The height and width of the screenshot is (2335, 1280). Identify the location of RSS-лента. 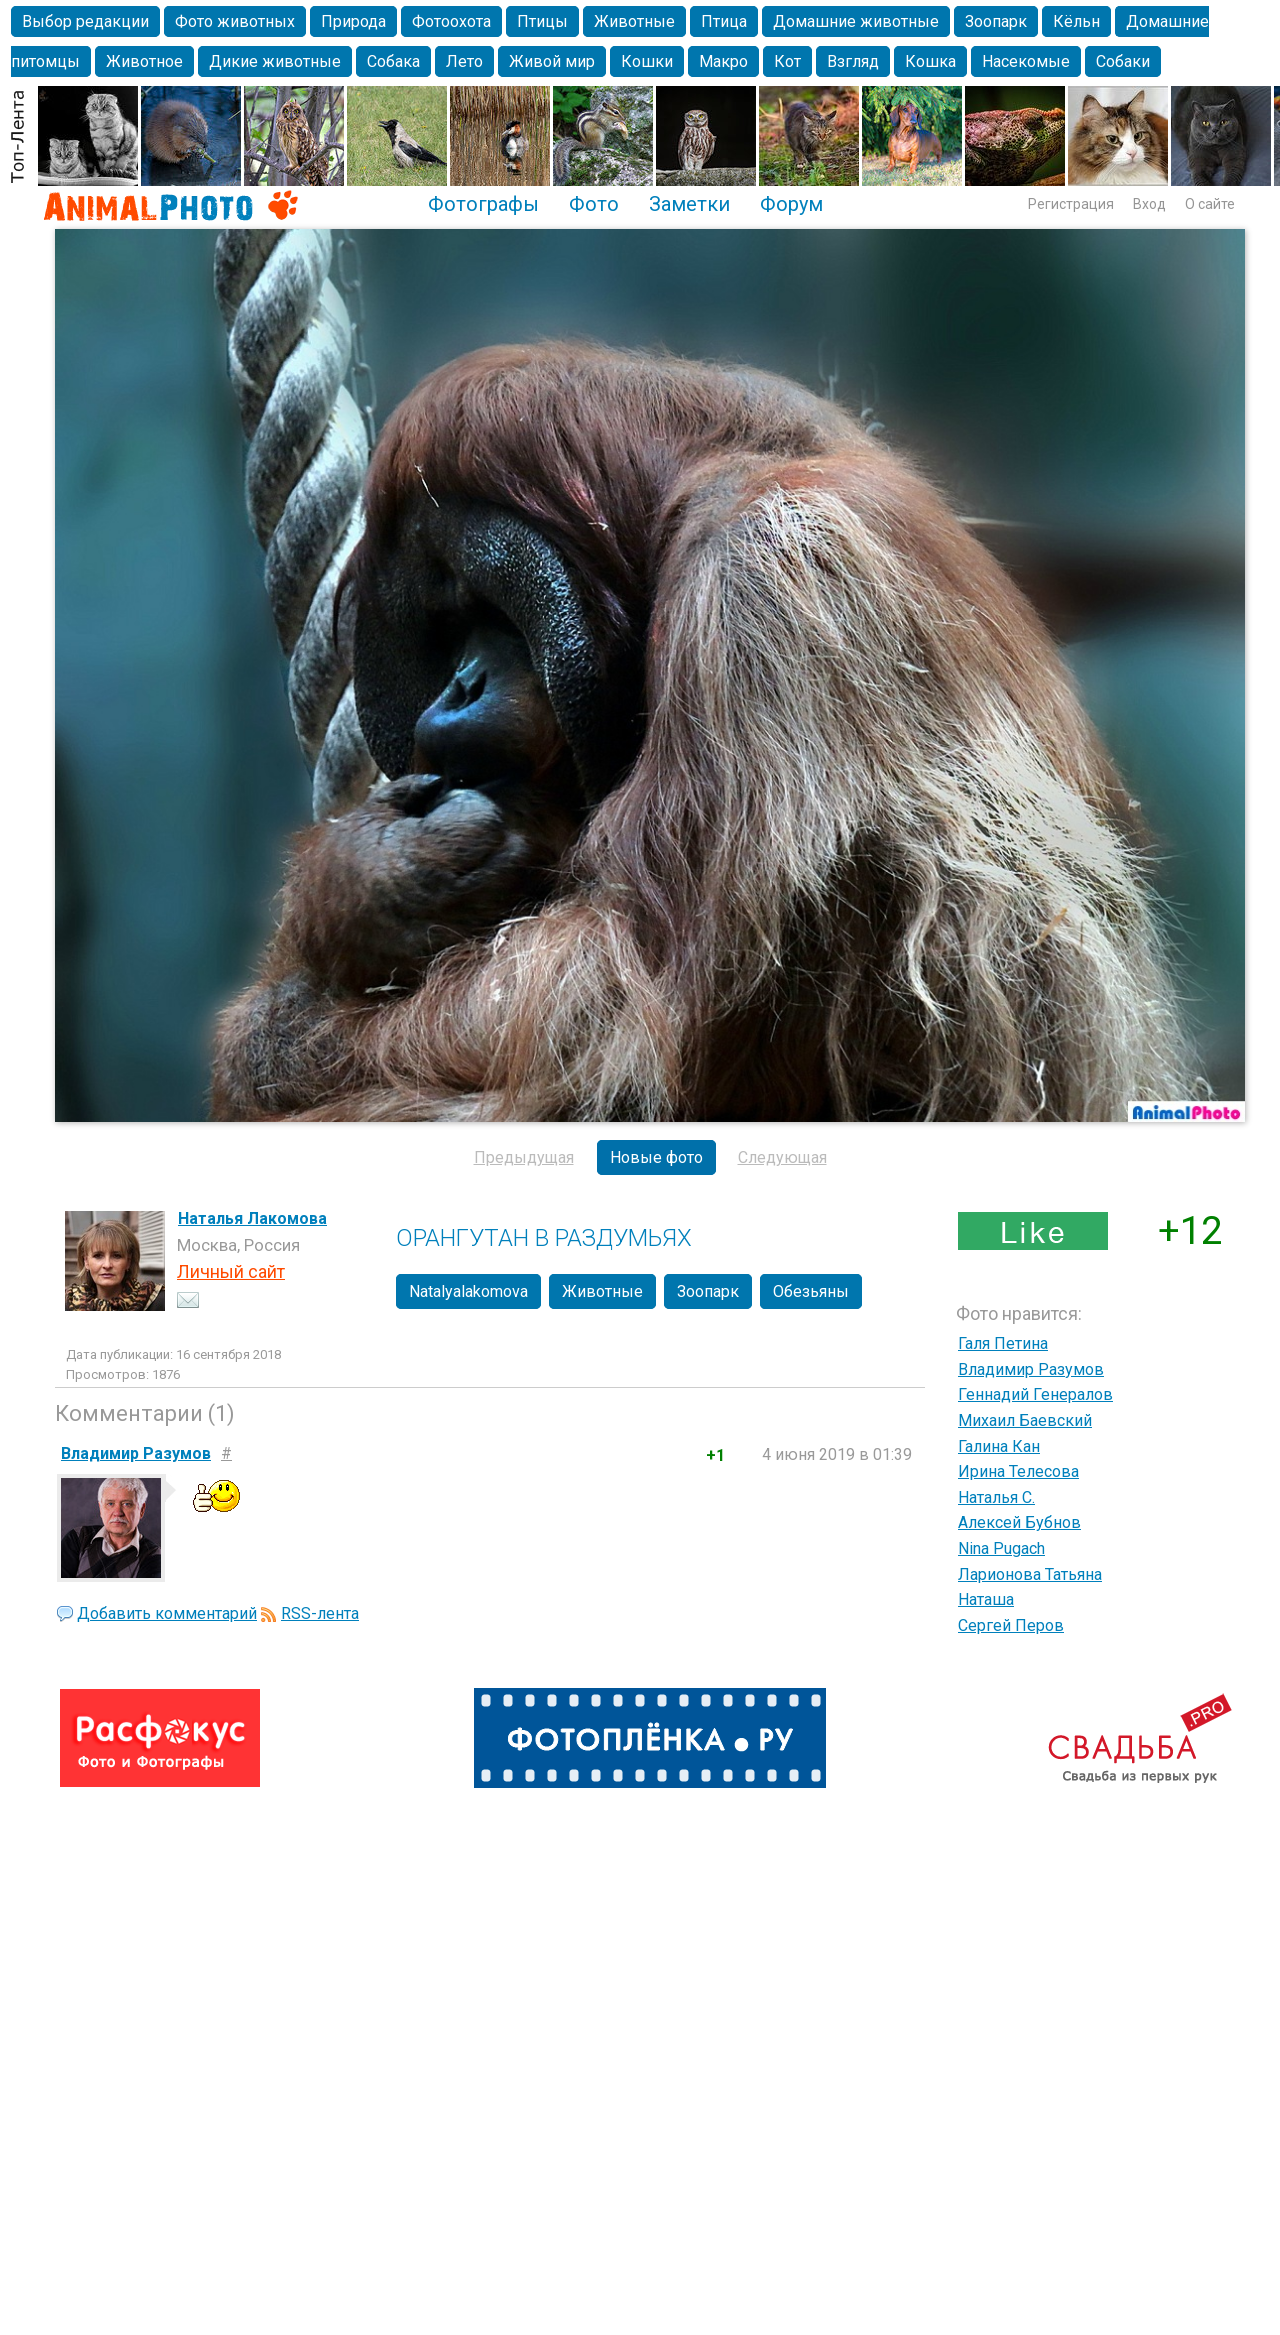
(320, 1613).